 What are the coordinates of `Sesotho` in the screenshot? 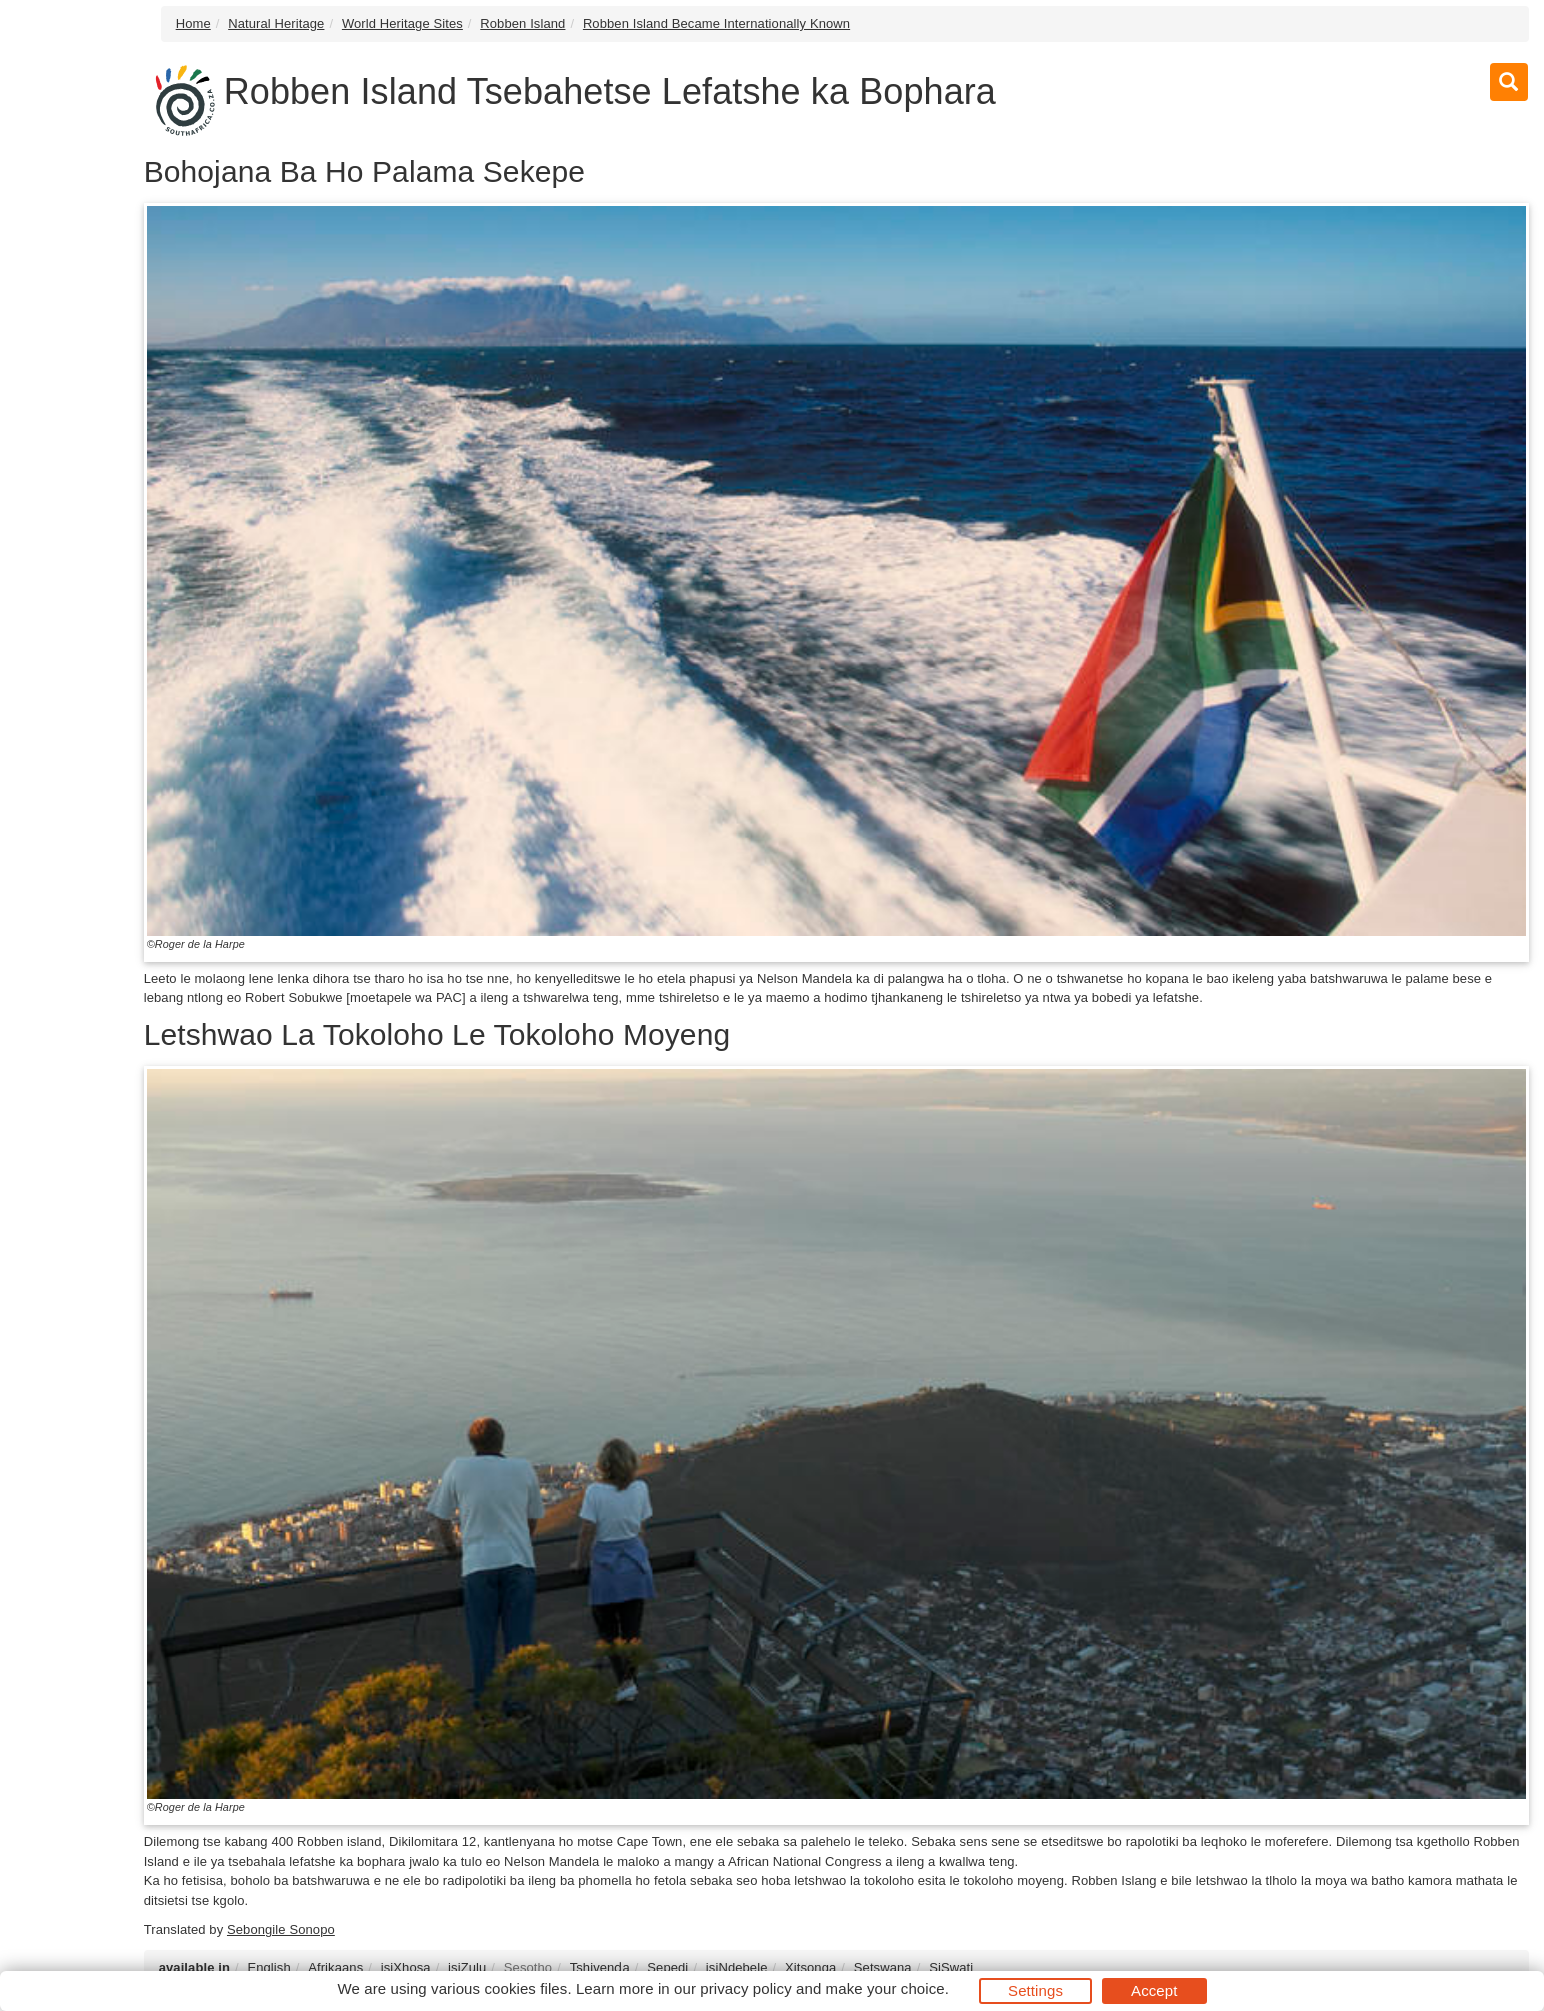 It's located at (528, 1967).